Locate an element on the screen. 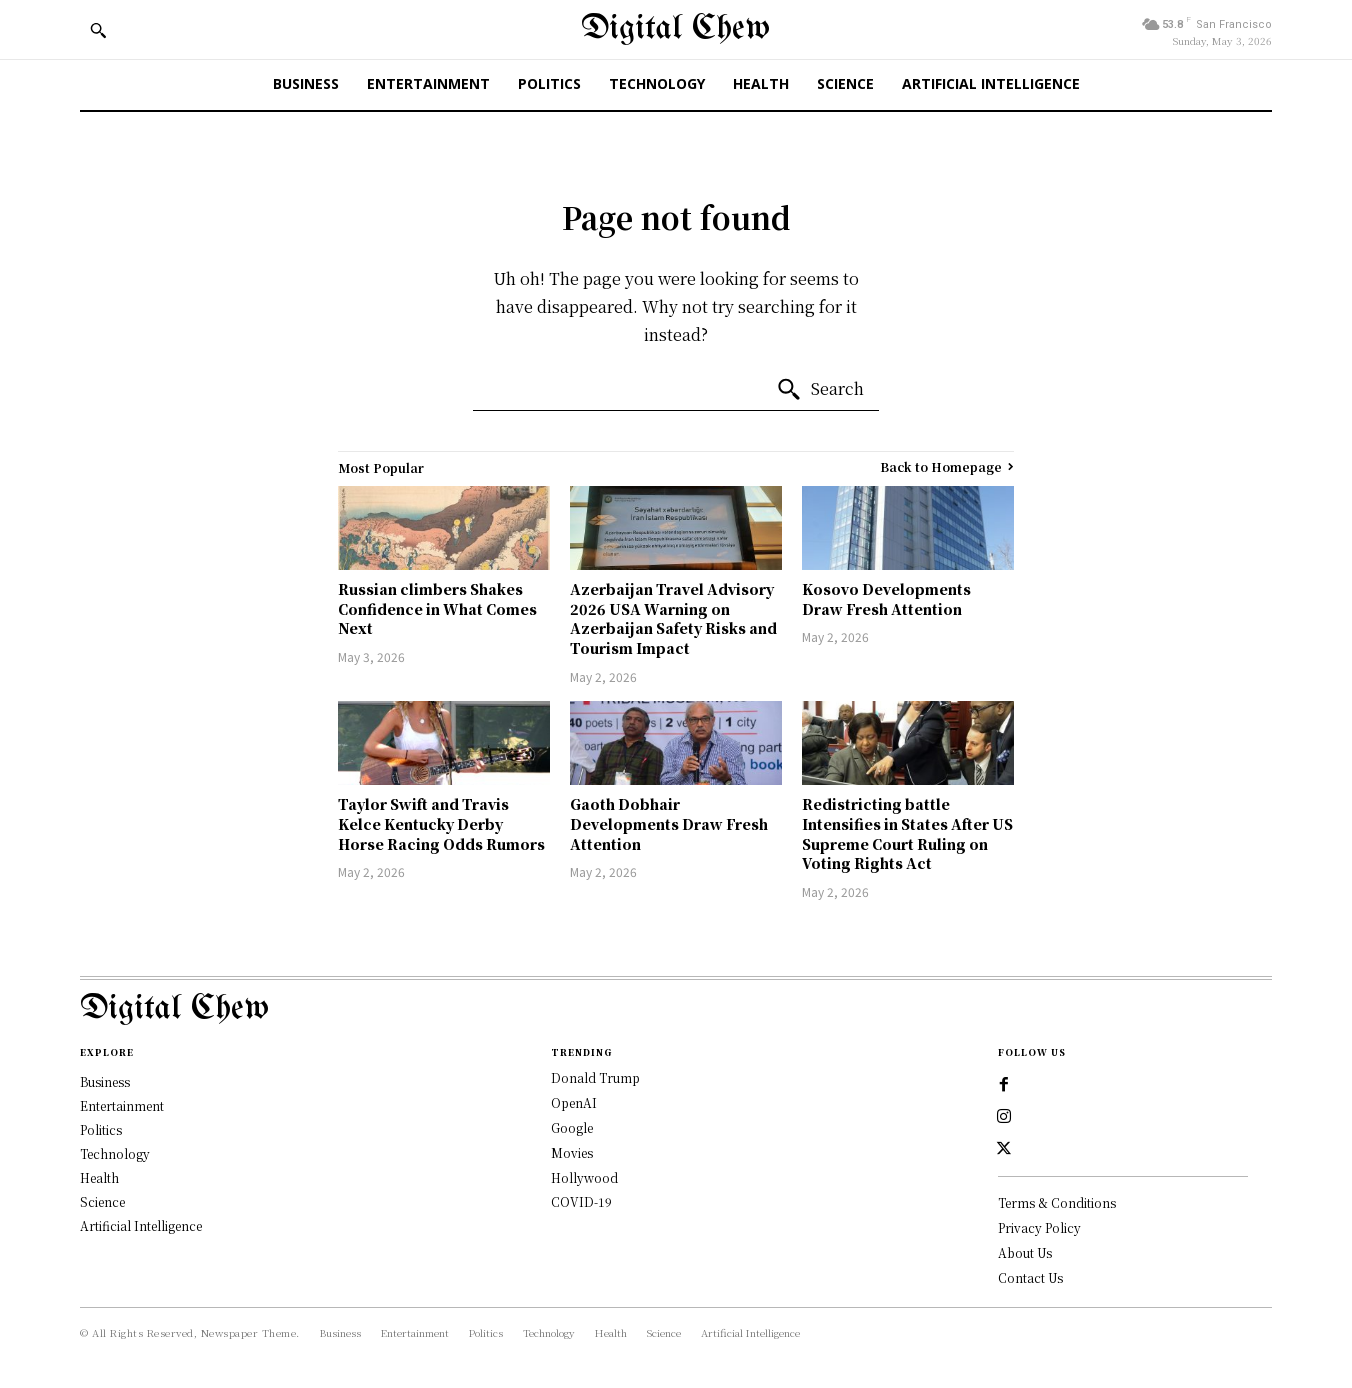 The image size is (1352, 1388). Google is located at coordinates (572, 1127).